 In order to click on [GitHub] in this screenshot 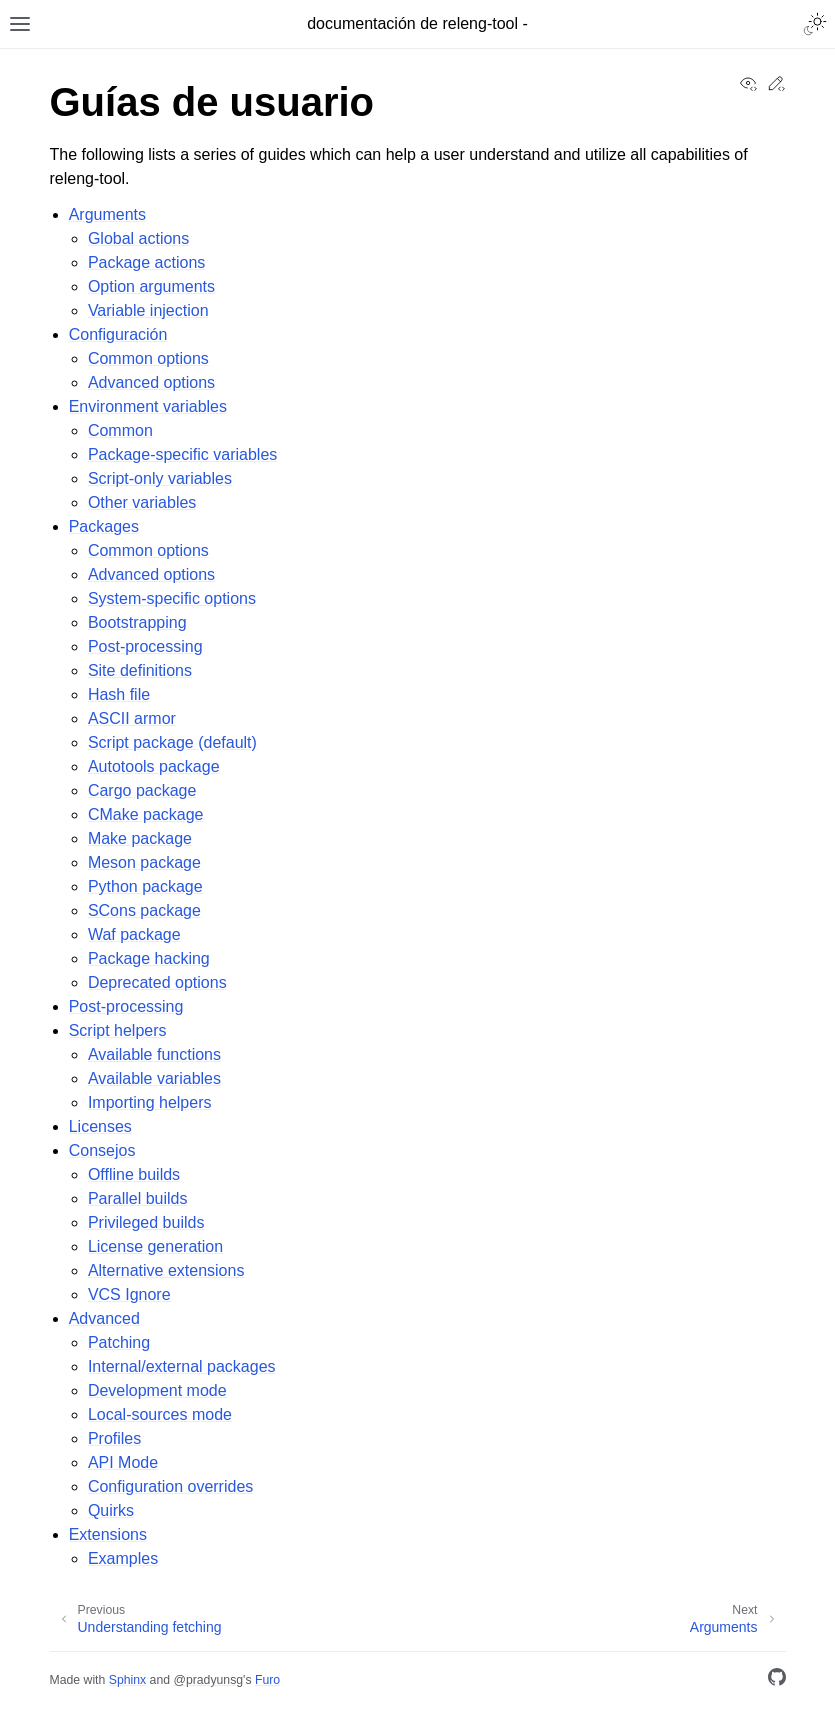, I will do `click(777, 1680)`.